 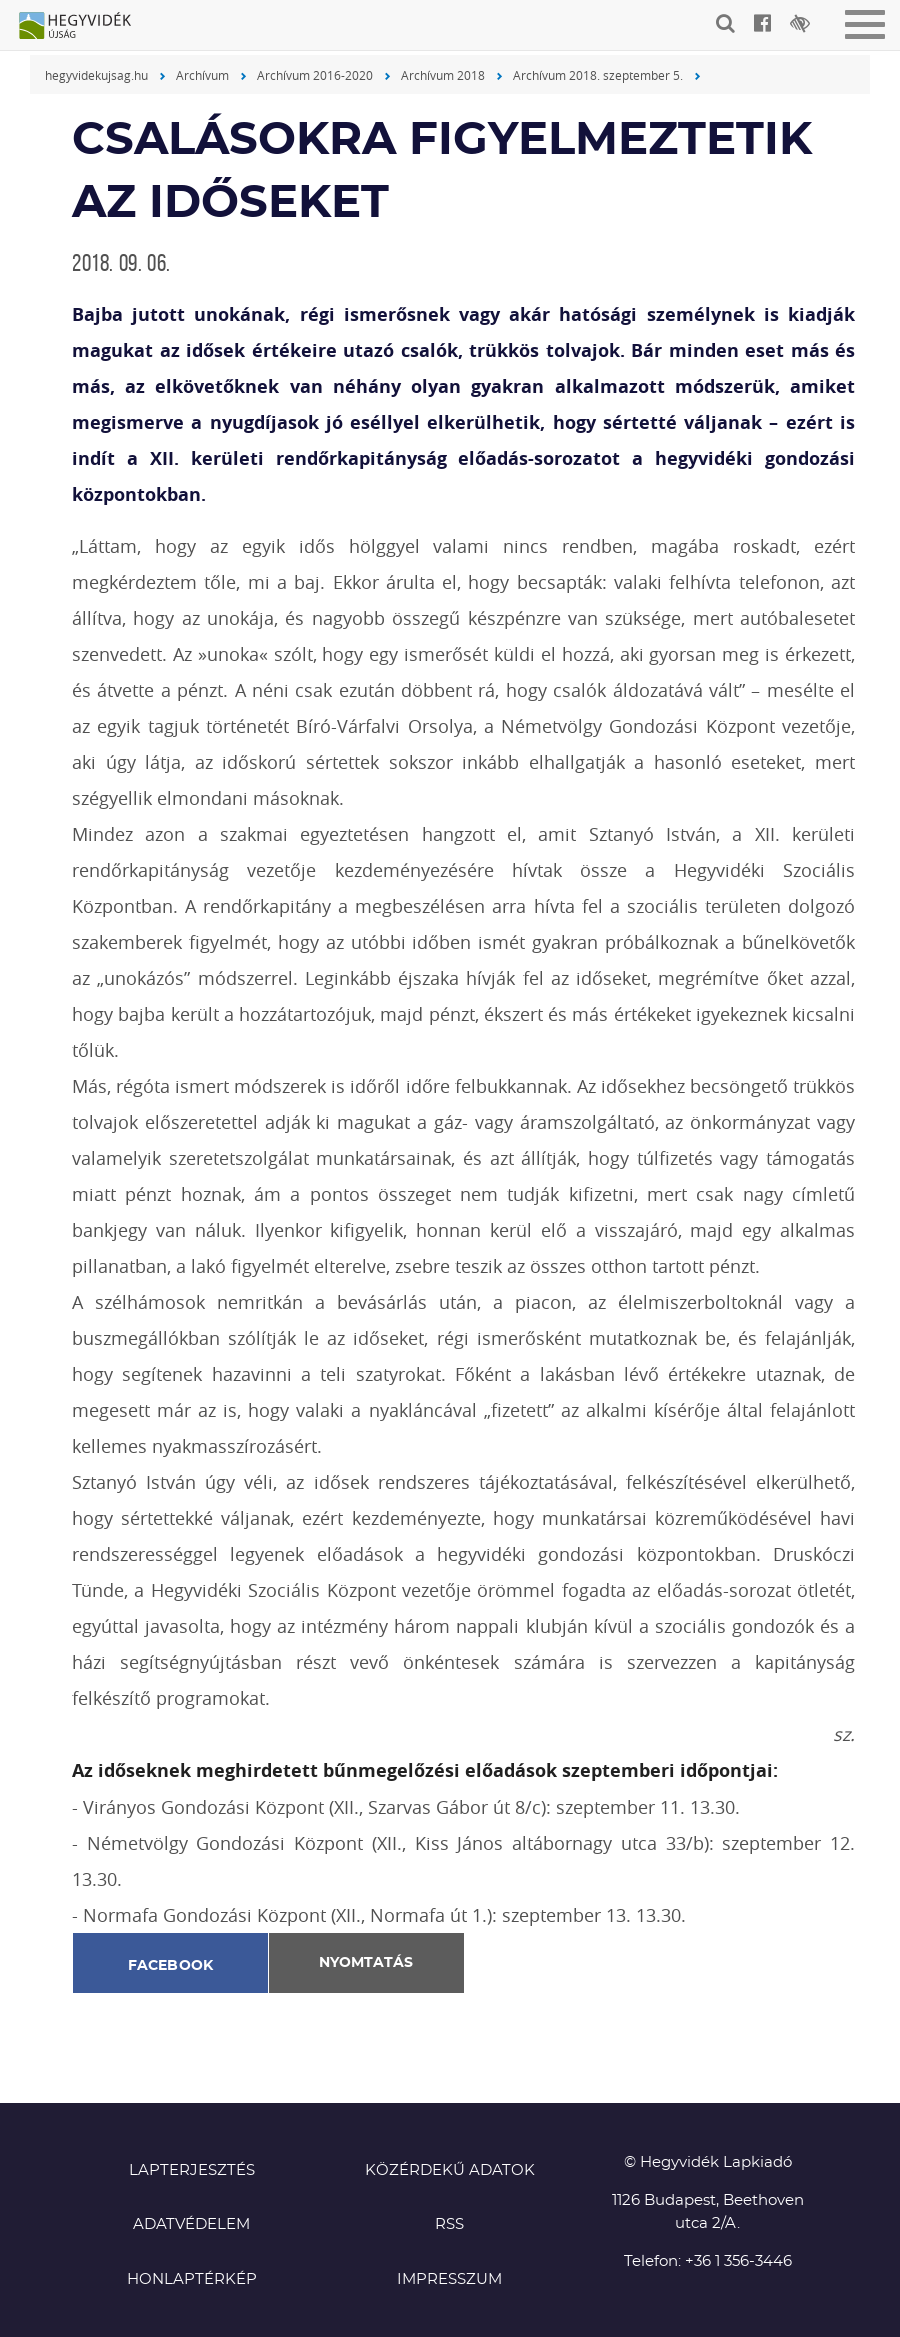 What do you see at coordinates (202, 75) in the screenshot?
I see `Archívum` at bounding box center [202, 75].